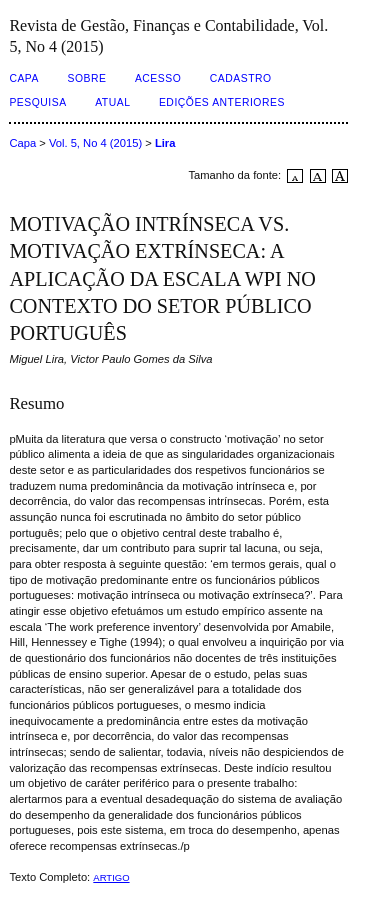 This screenshot has height=918, width=375. Describe the element at coordinates (24, 78) in the screenshot. I see `Capa` at that location.